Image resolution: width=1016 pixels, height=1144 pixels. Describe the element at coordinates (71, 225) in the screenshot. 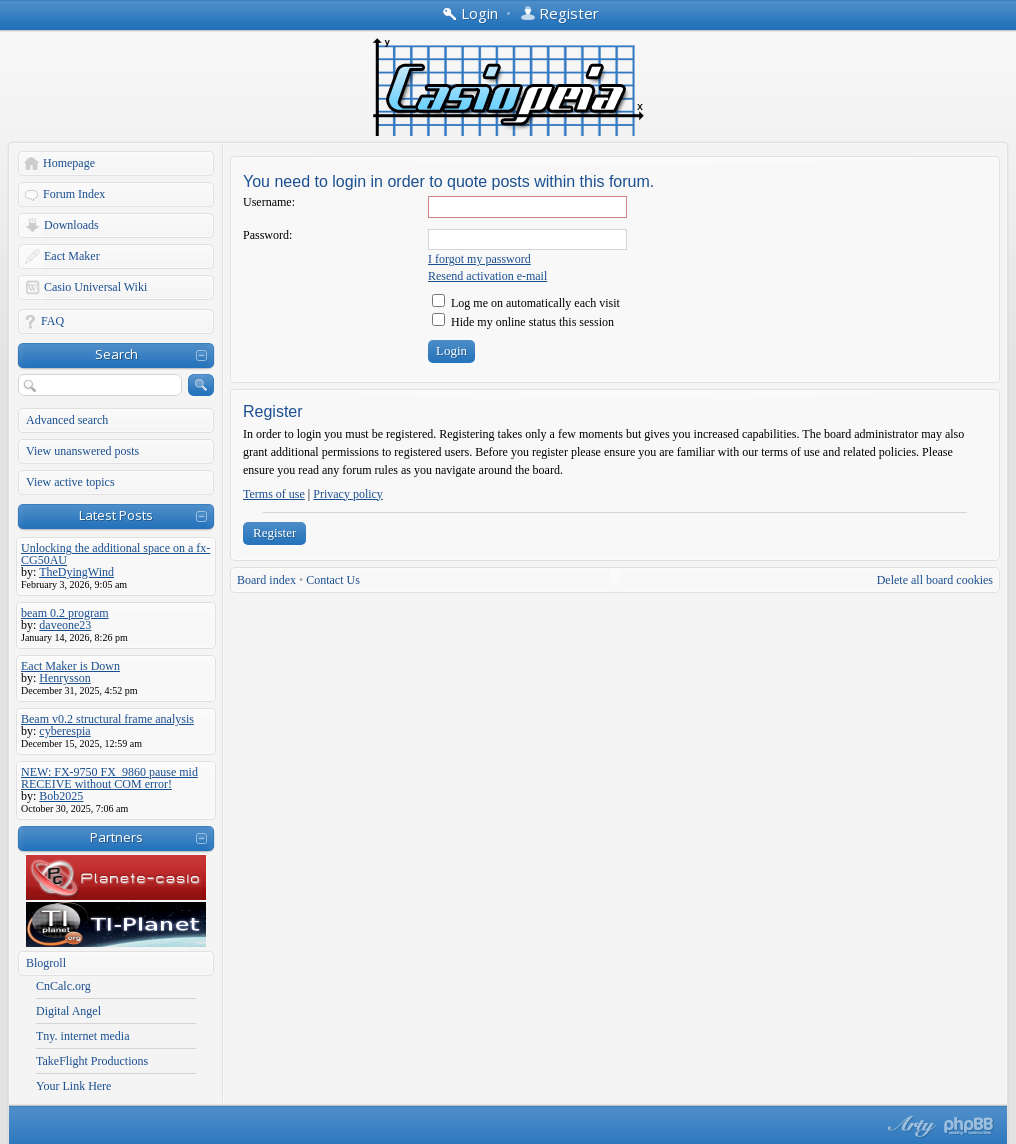

I see `Downloads` at that location.